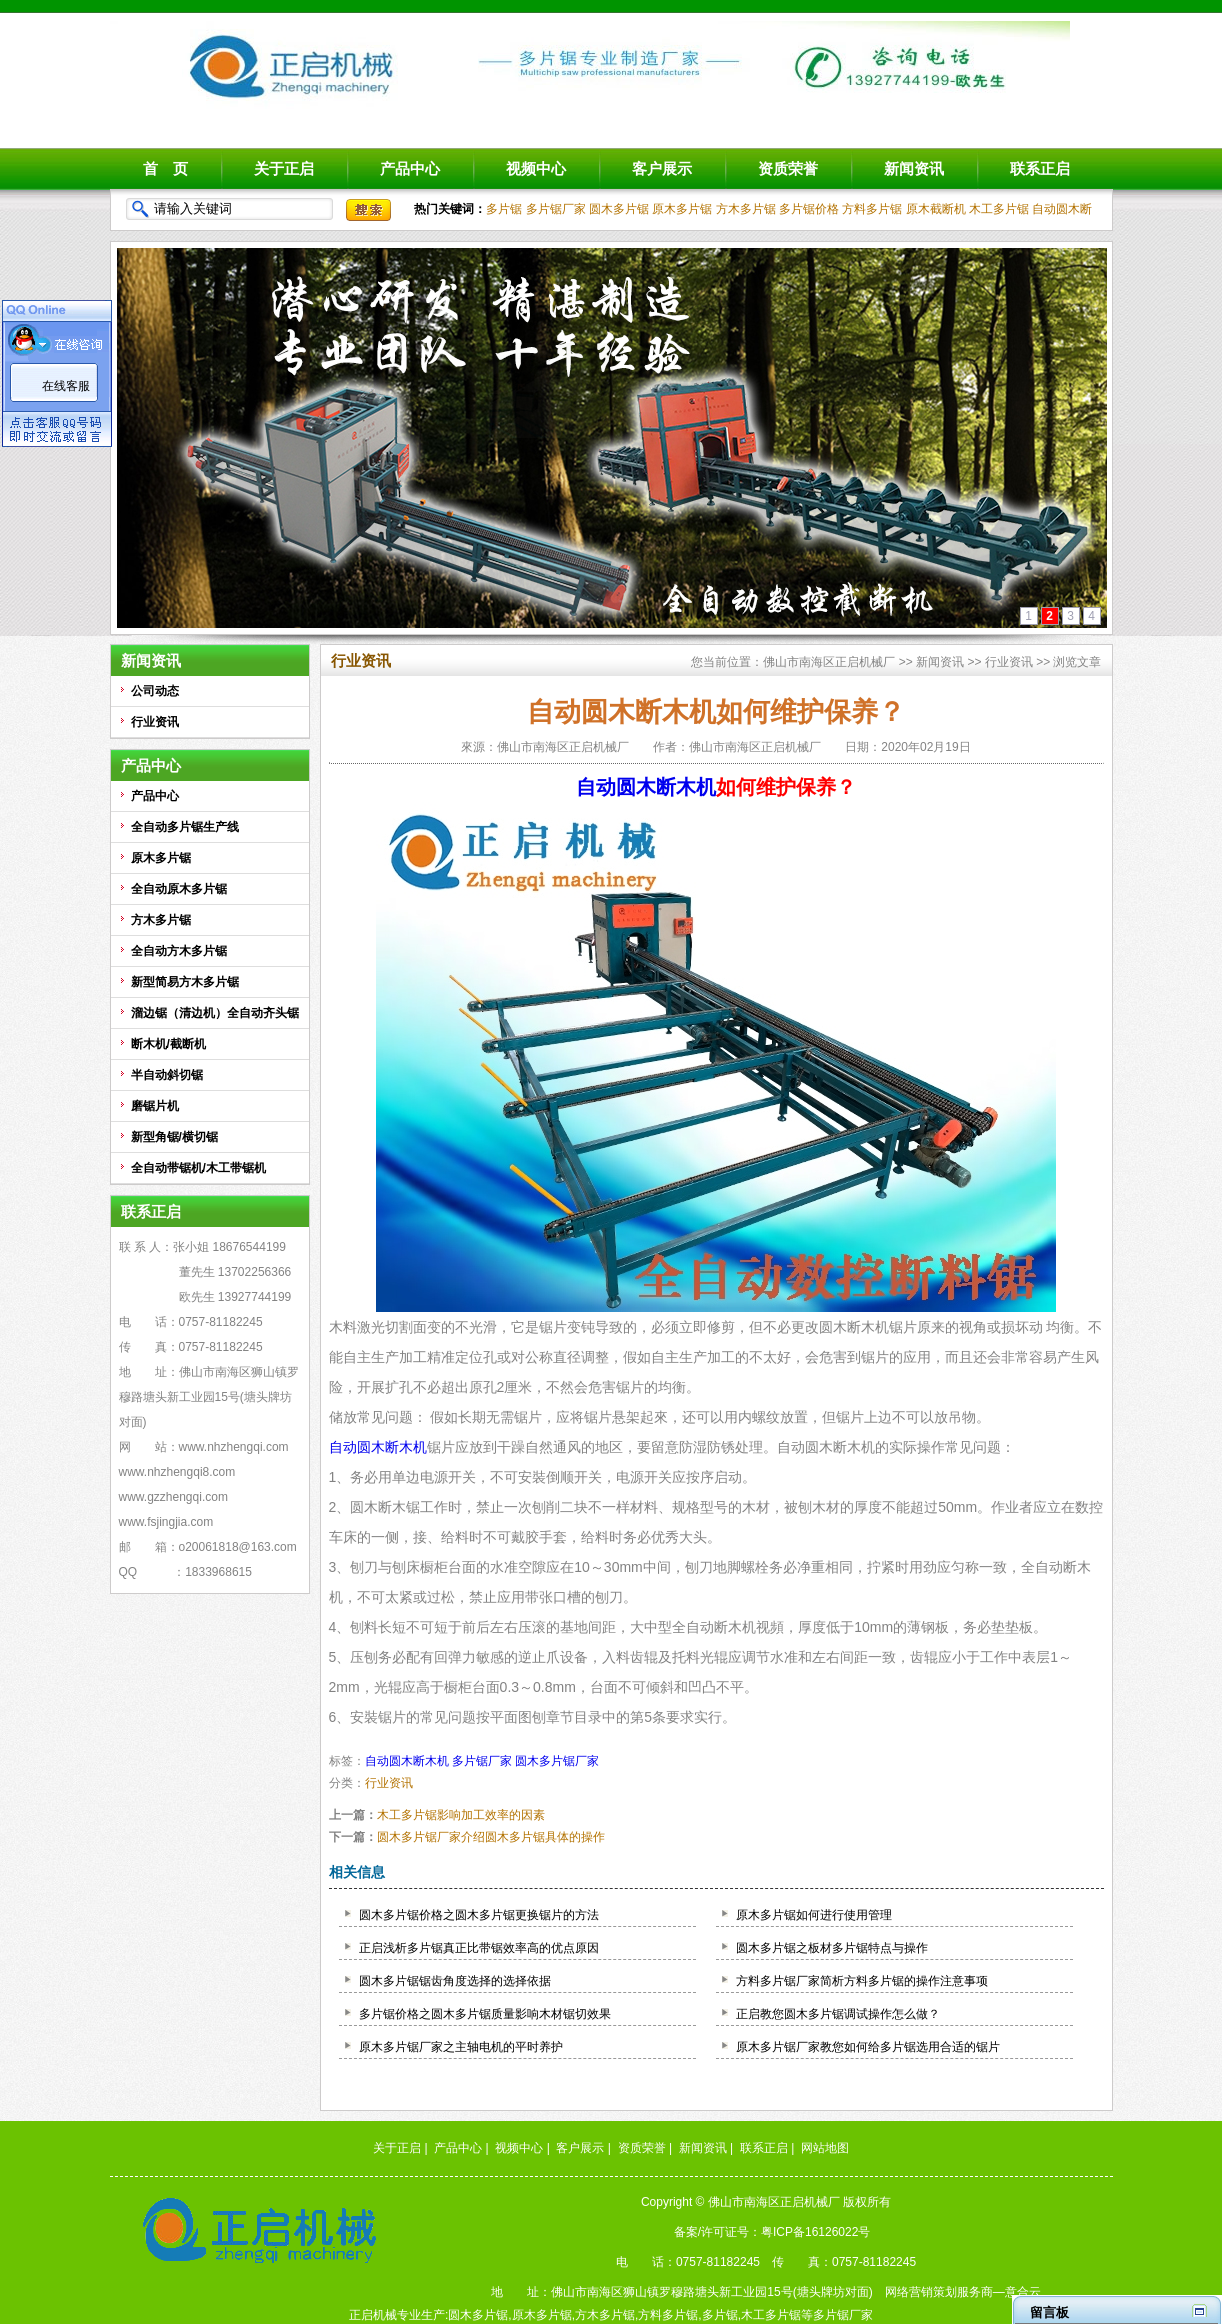  I want to click on 关于正启, so click(284, 168).